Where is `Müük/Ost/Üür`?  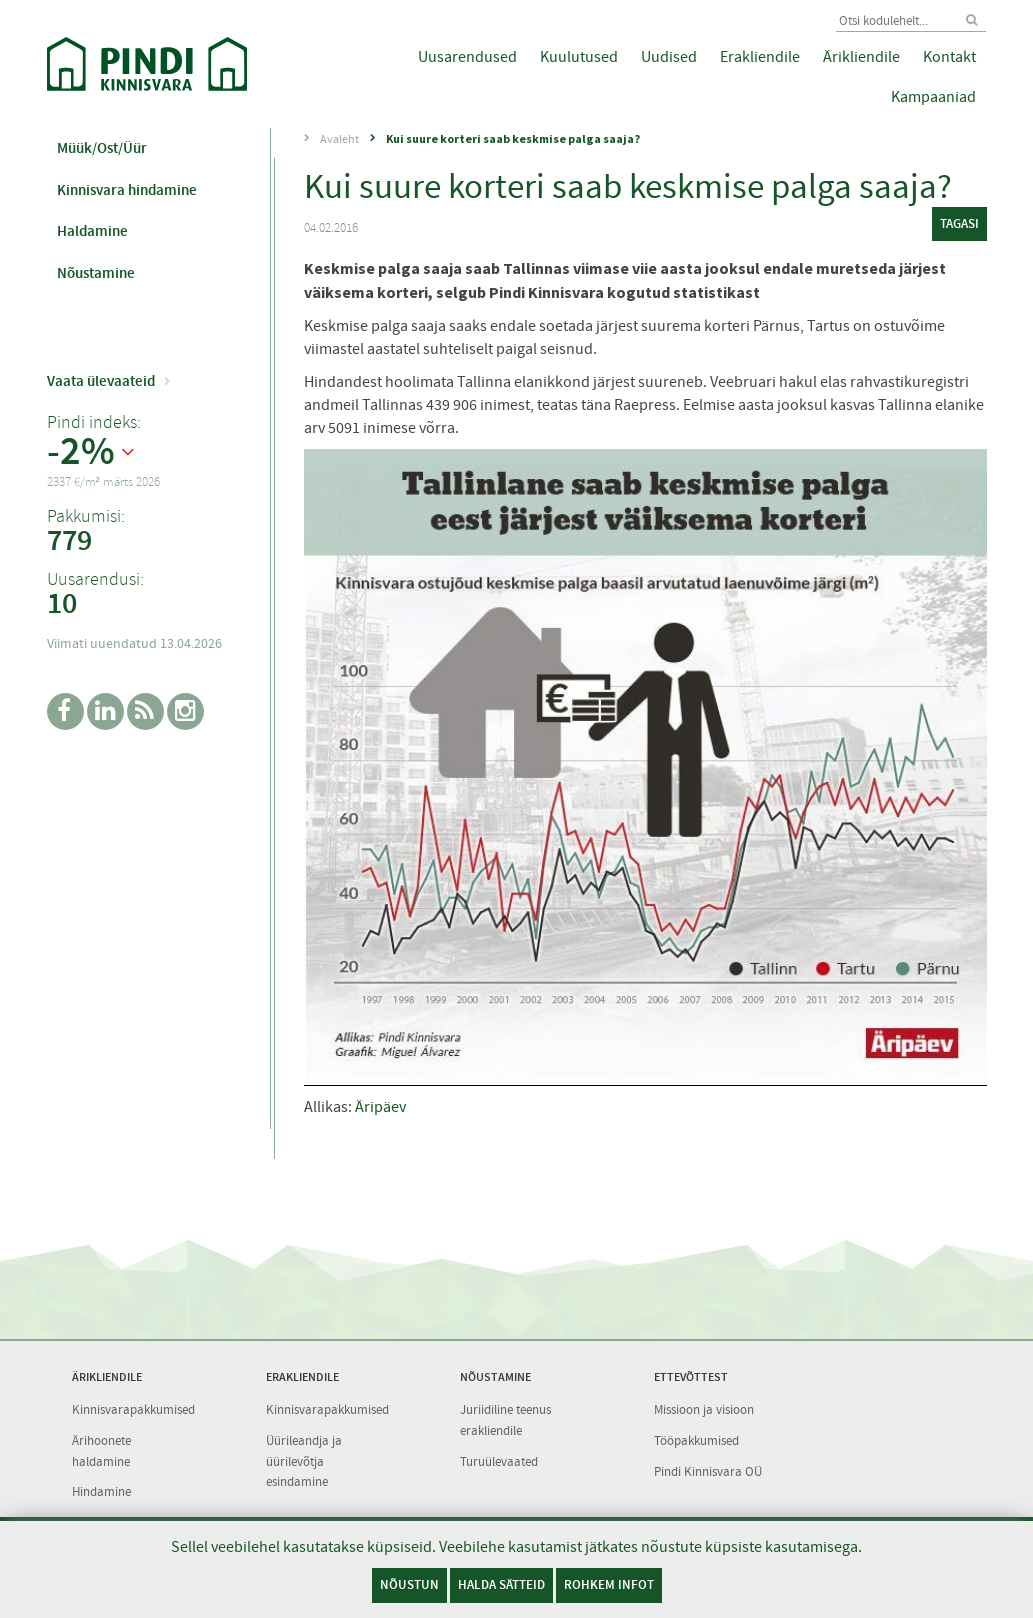 Müük/Ost/Üür is located at coordinates (102, 148).